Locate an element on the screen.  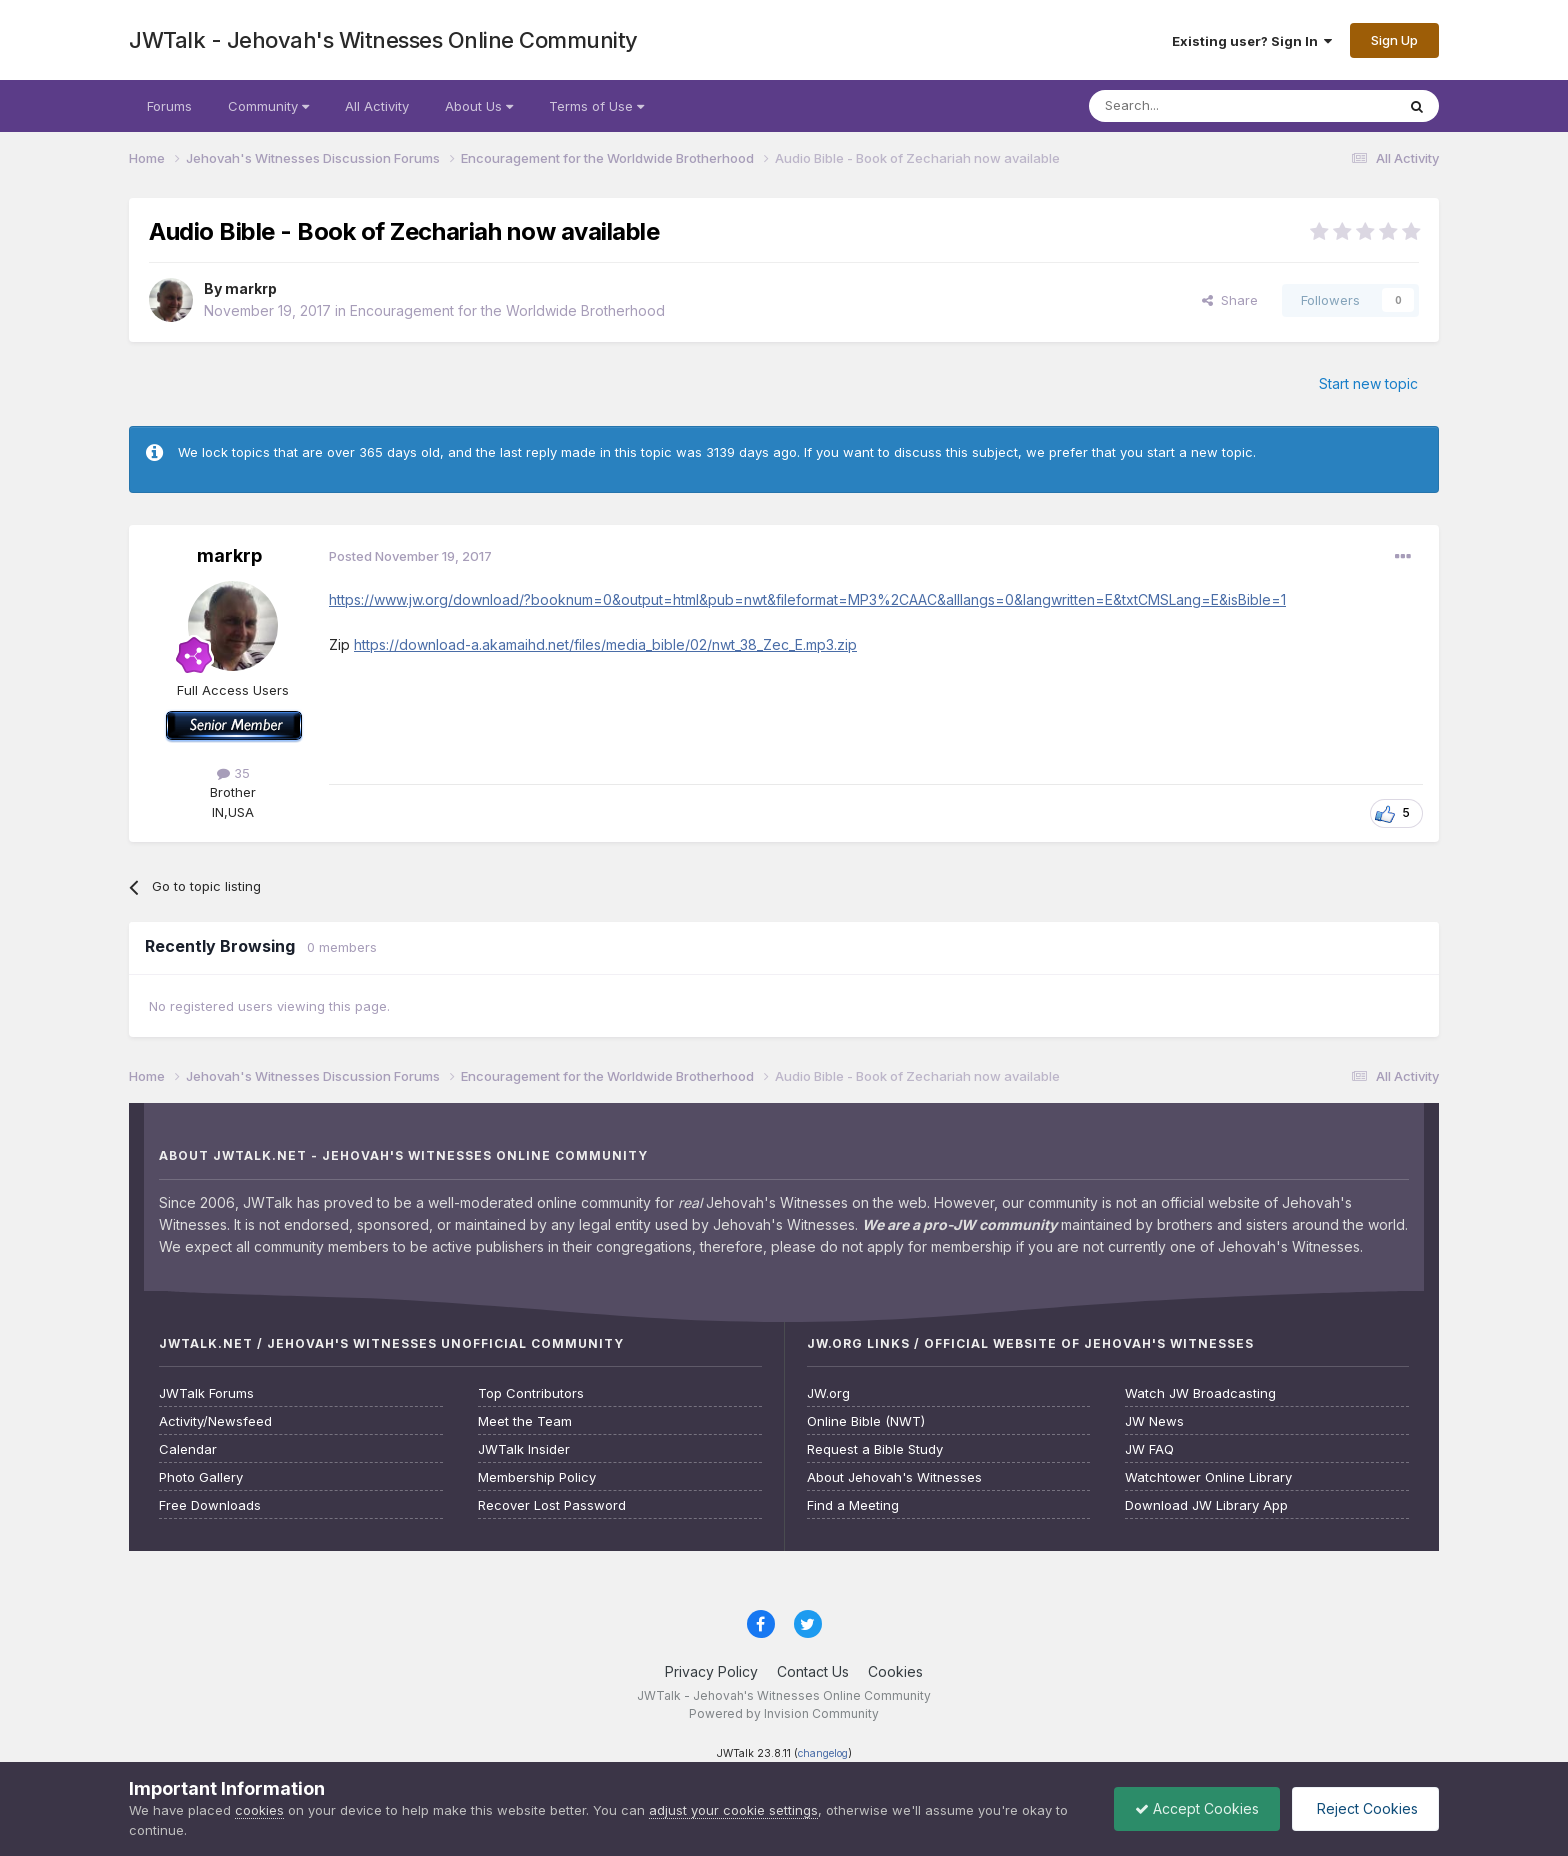
Posted is located at coordinates (410, 556).